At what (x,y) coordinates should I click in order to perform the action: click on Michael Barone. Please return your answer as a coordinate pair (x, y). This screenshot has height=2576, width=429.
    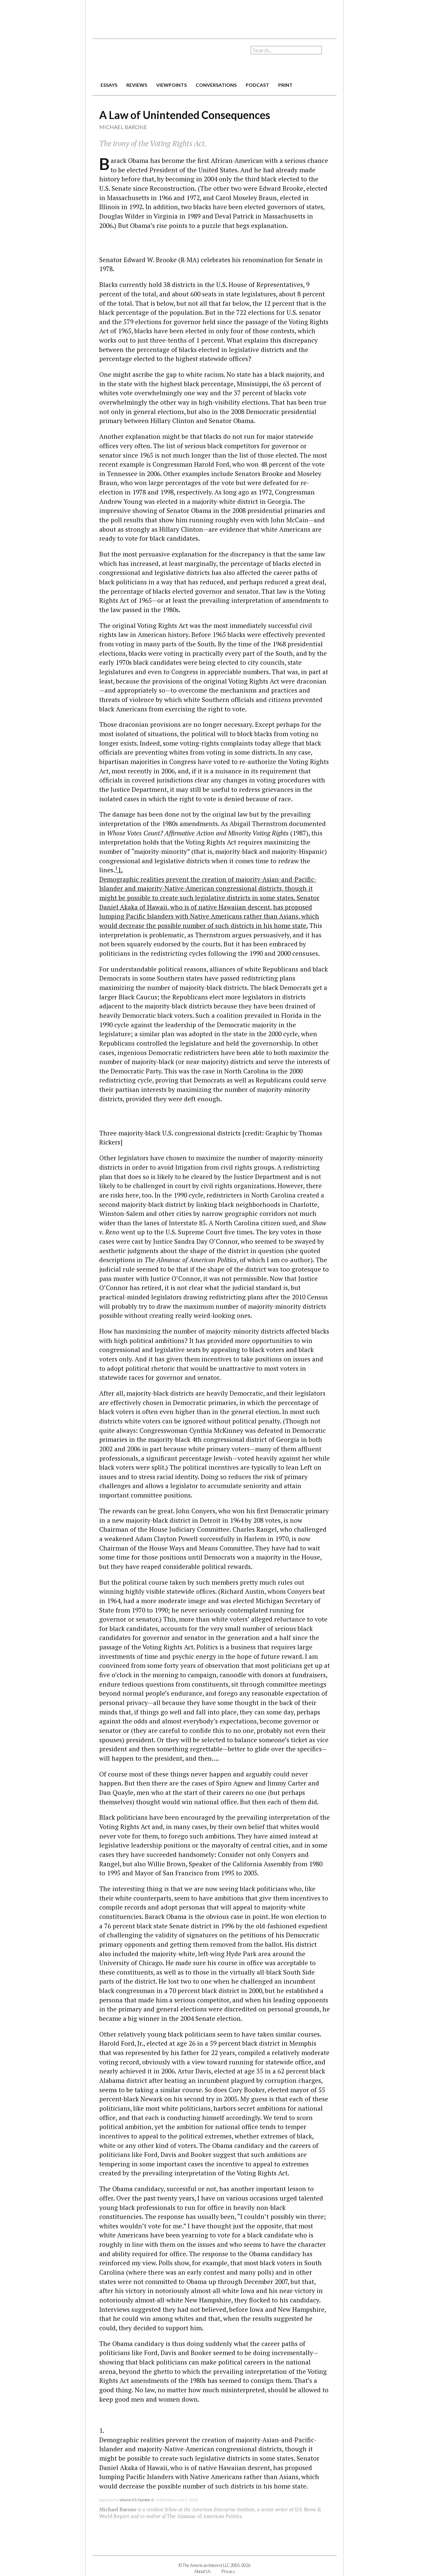
    Looking at the image, I should click on (123, 127).